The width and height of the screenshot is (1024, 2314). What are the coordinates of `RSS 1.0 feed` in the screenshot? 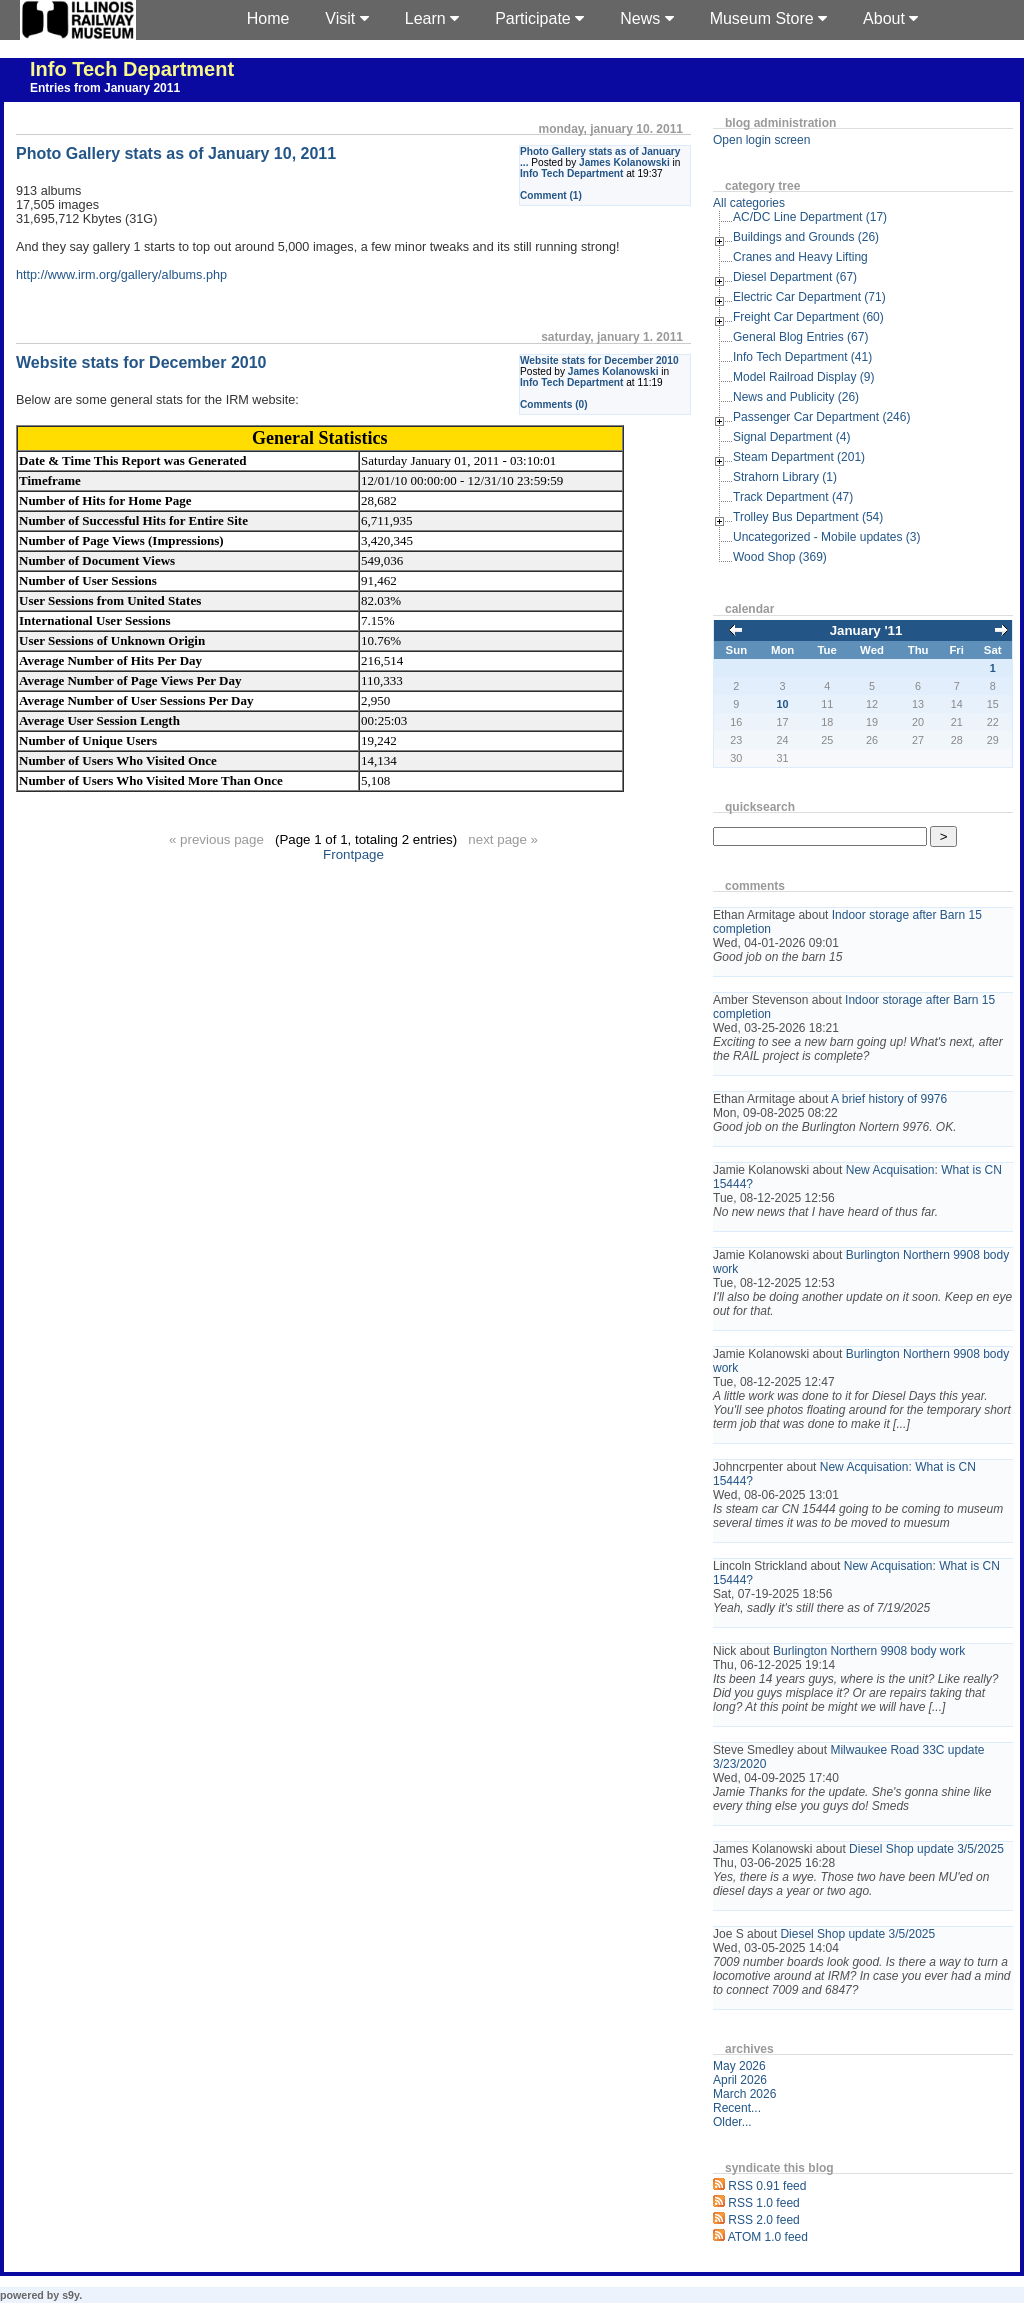 It's located at (763, 2203).